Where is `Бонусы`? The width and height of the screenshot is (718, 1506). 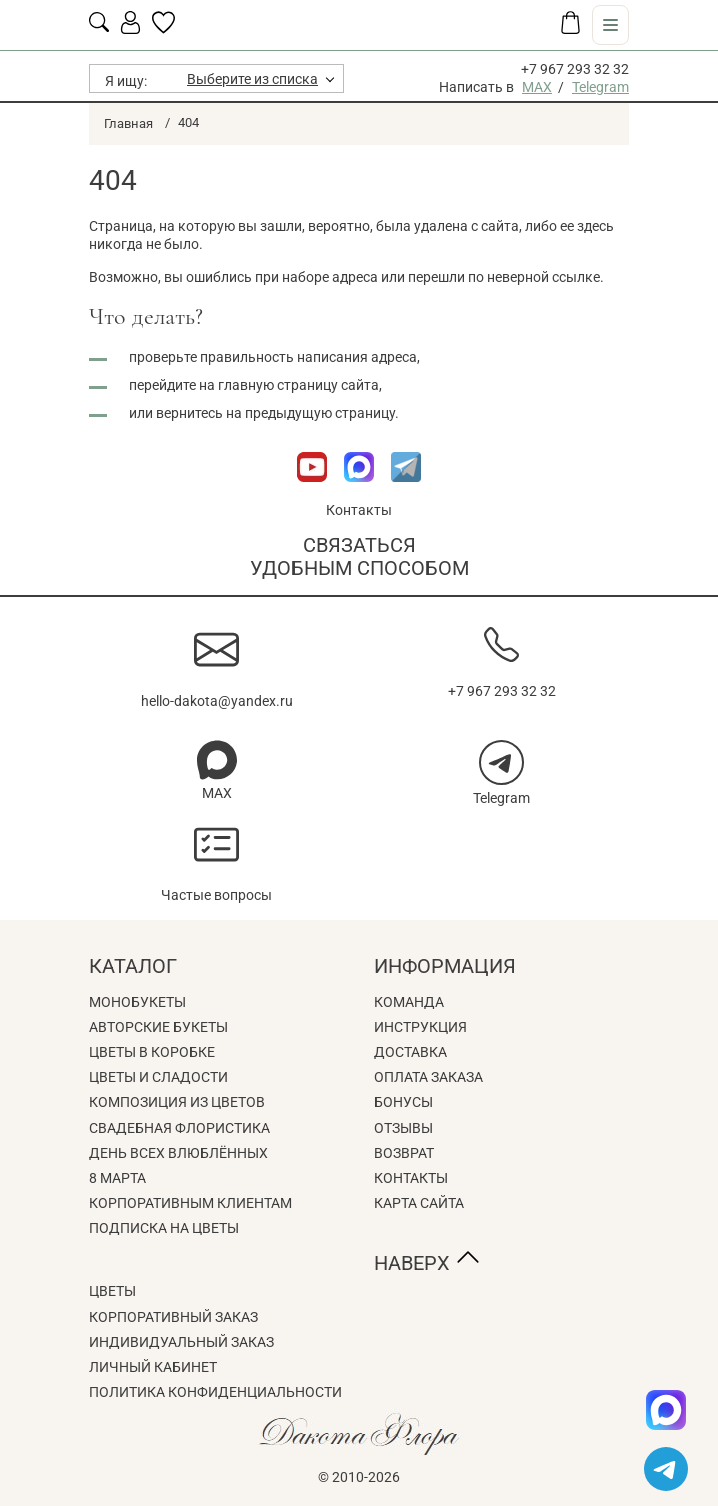
Бонусы is located at coordinates (403, 1102).